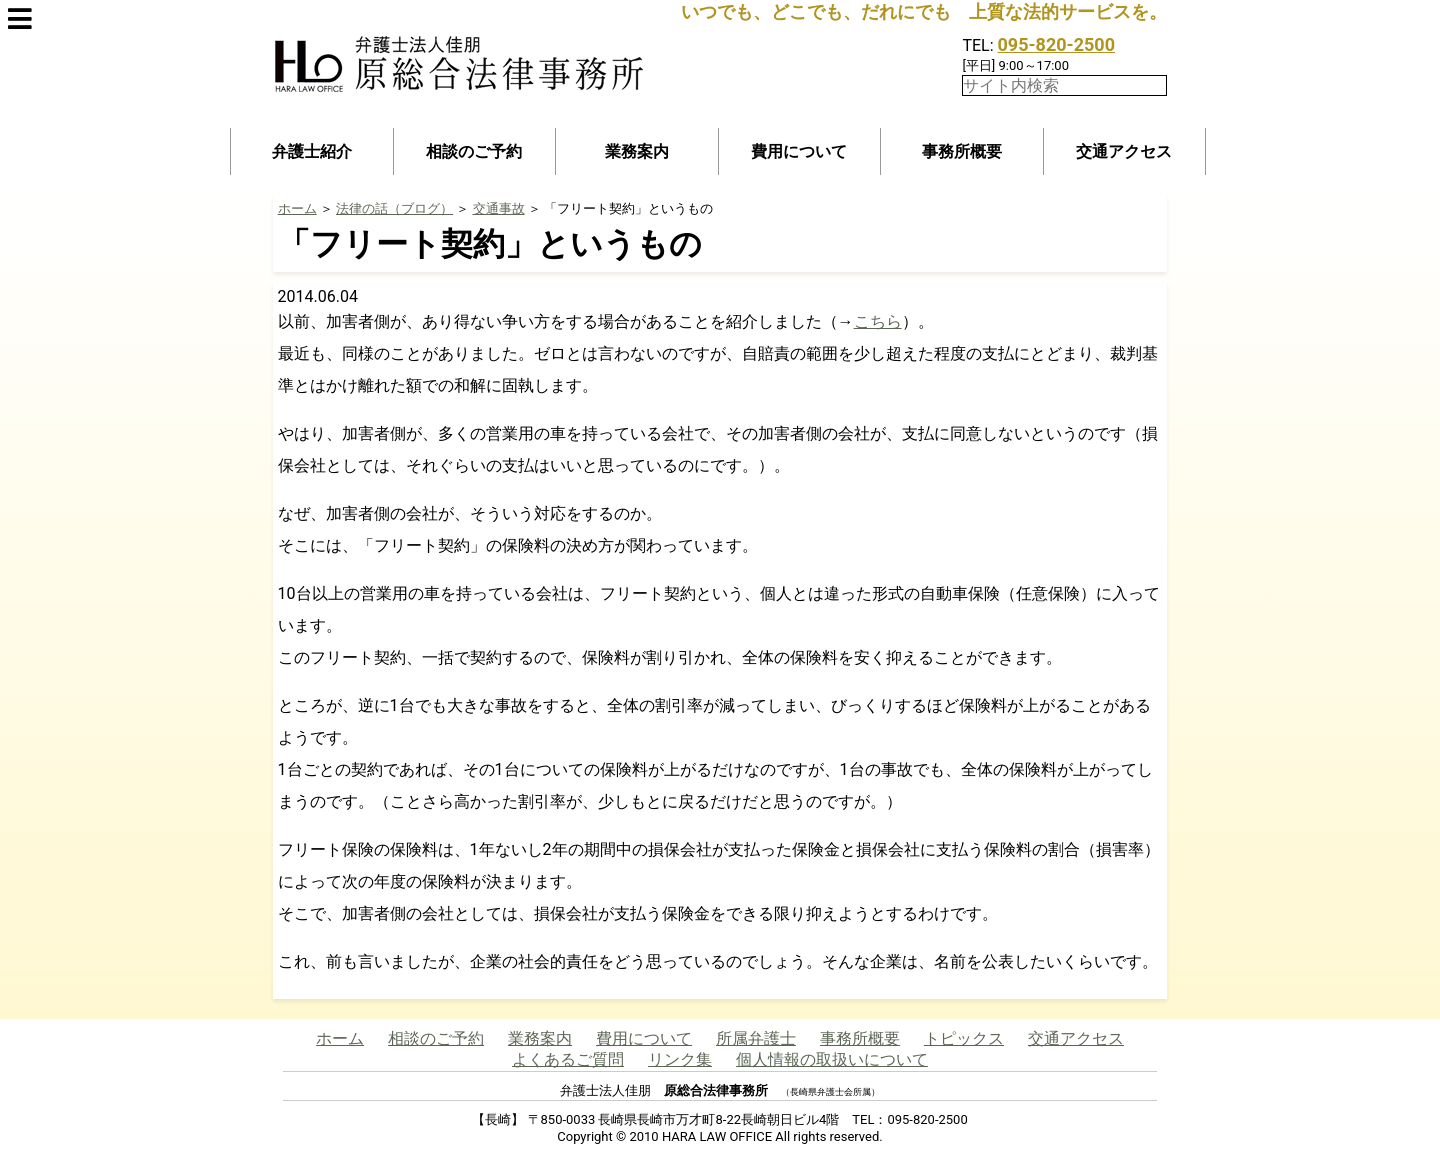  What do you see at coordinates (964, 1038) in the screenshot?
I see `トピックス` at bounding box center [964, 1038].